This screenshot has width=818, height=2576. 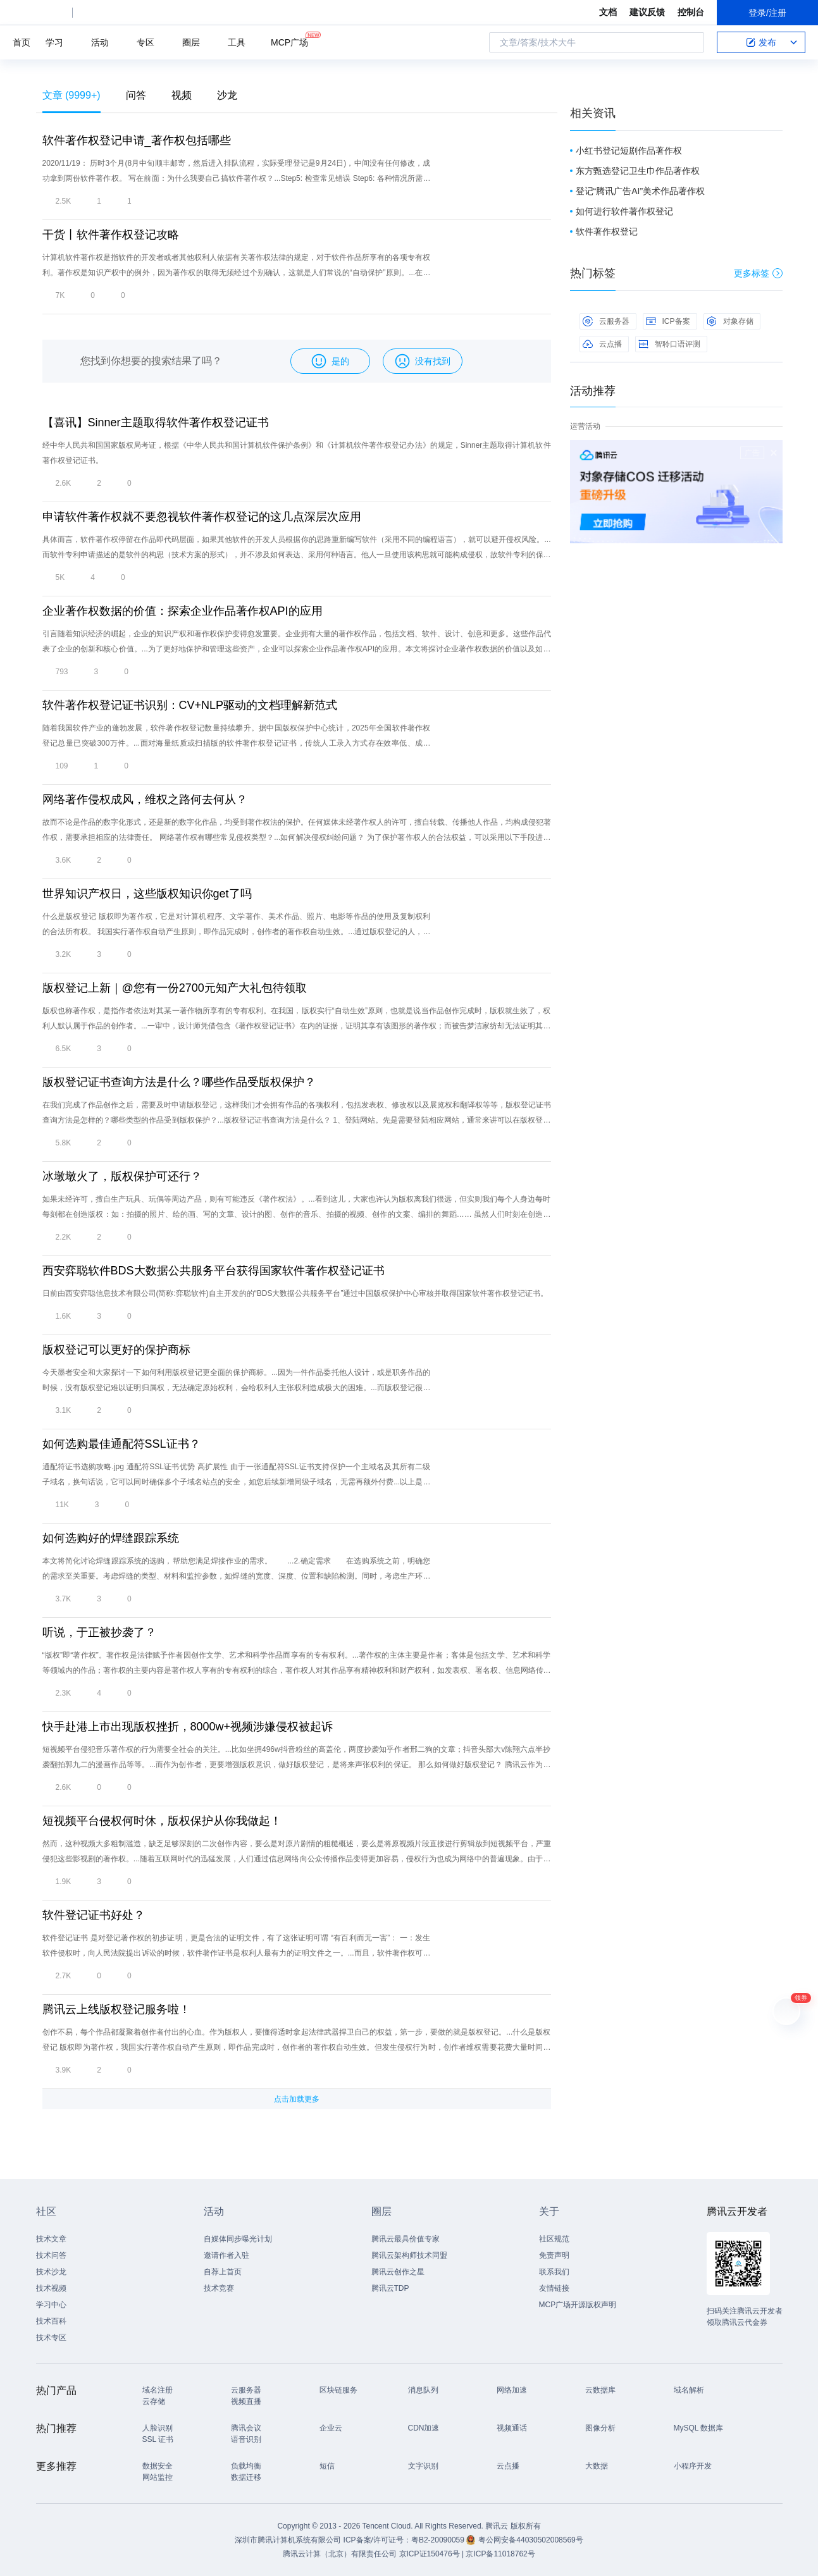 What do you see at coordinates (158, 2439) in the screenshot?
I see `SSL 证书` at bounding box center [158, 2439].